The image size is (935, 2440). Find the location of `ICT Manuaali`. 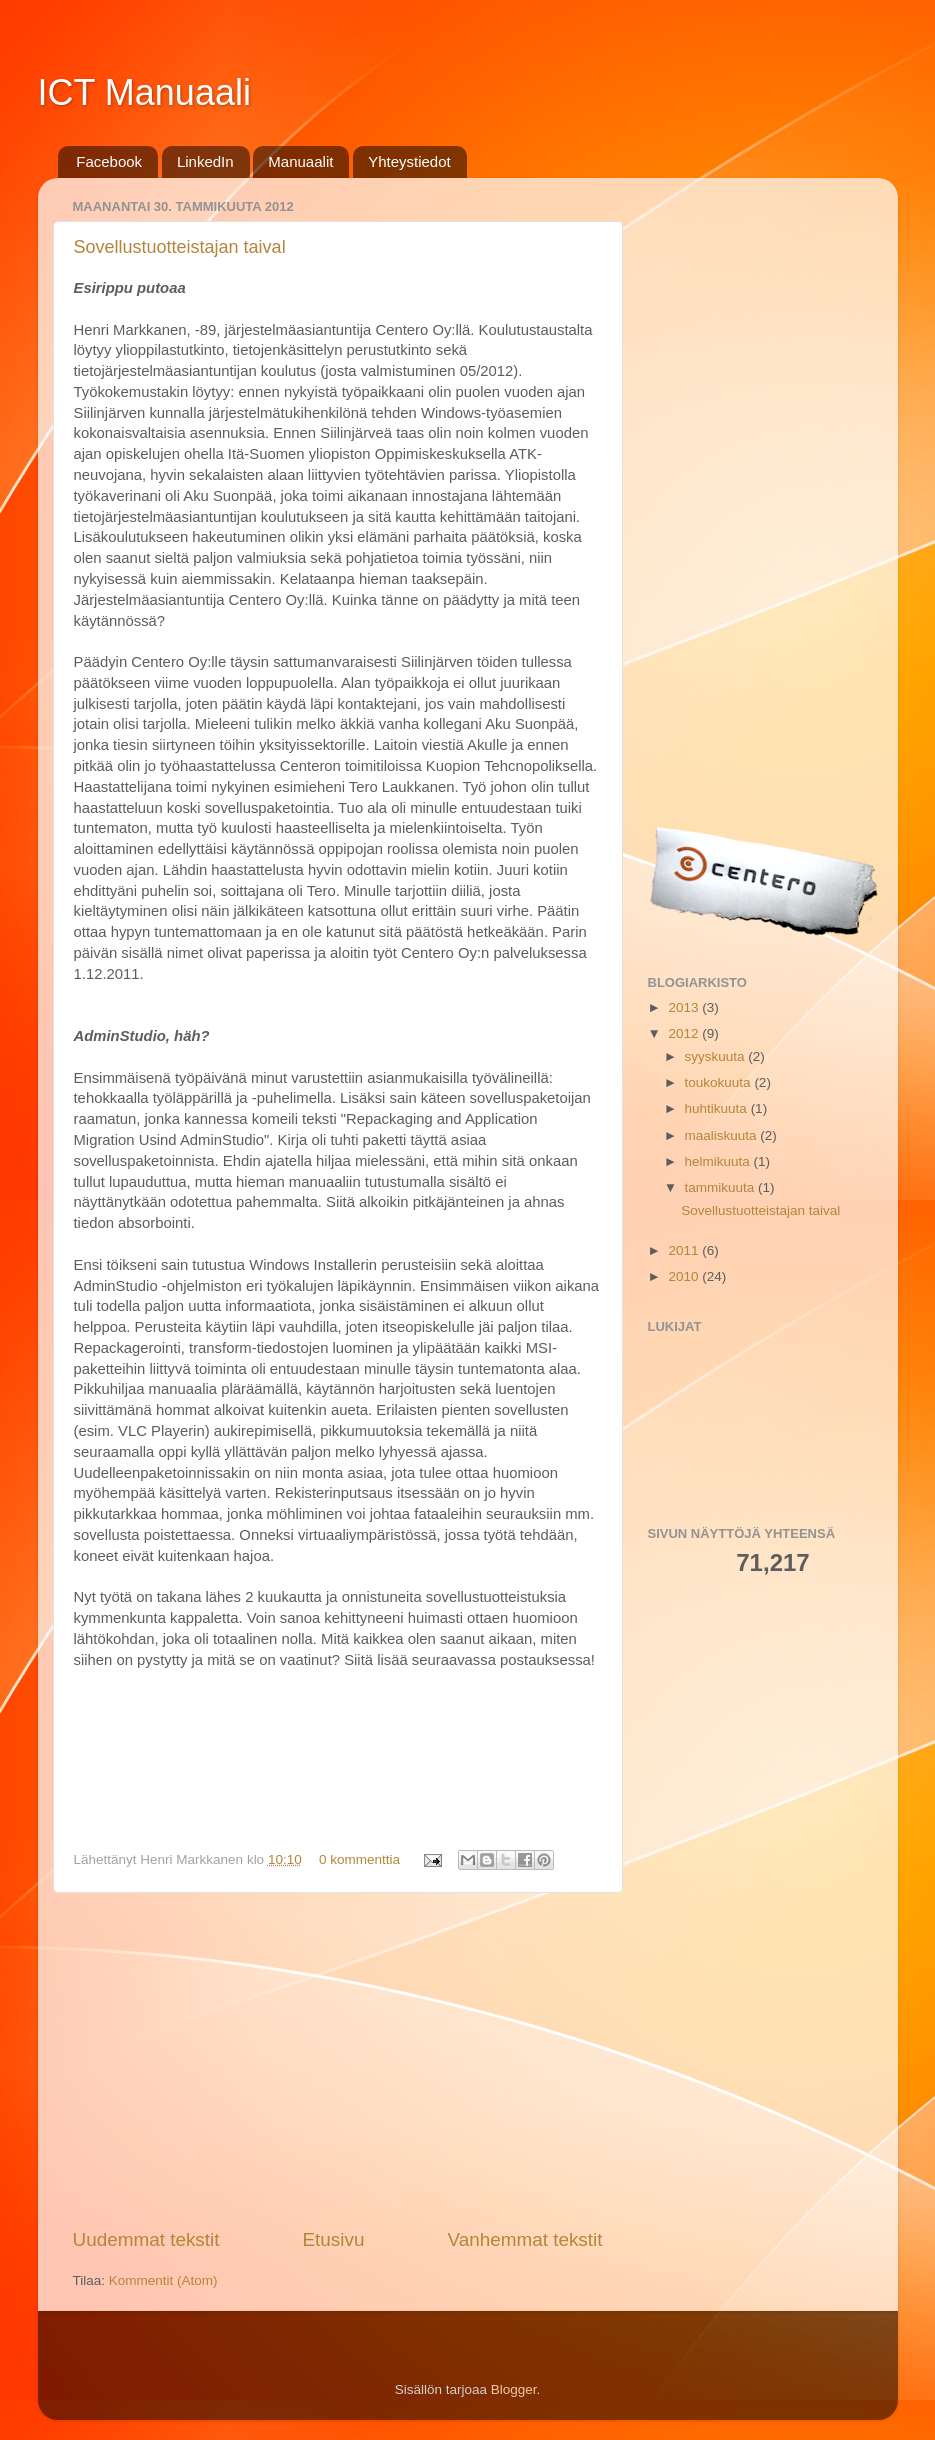

ICT Manuaali is located at coordinates (144, 92).